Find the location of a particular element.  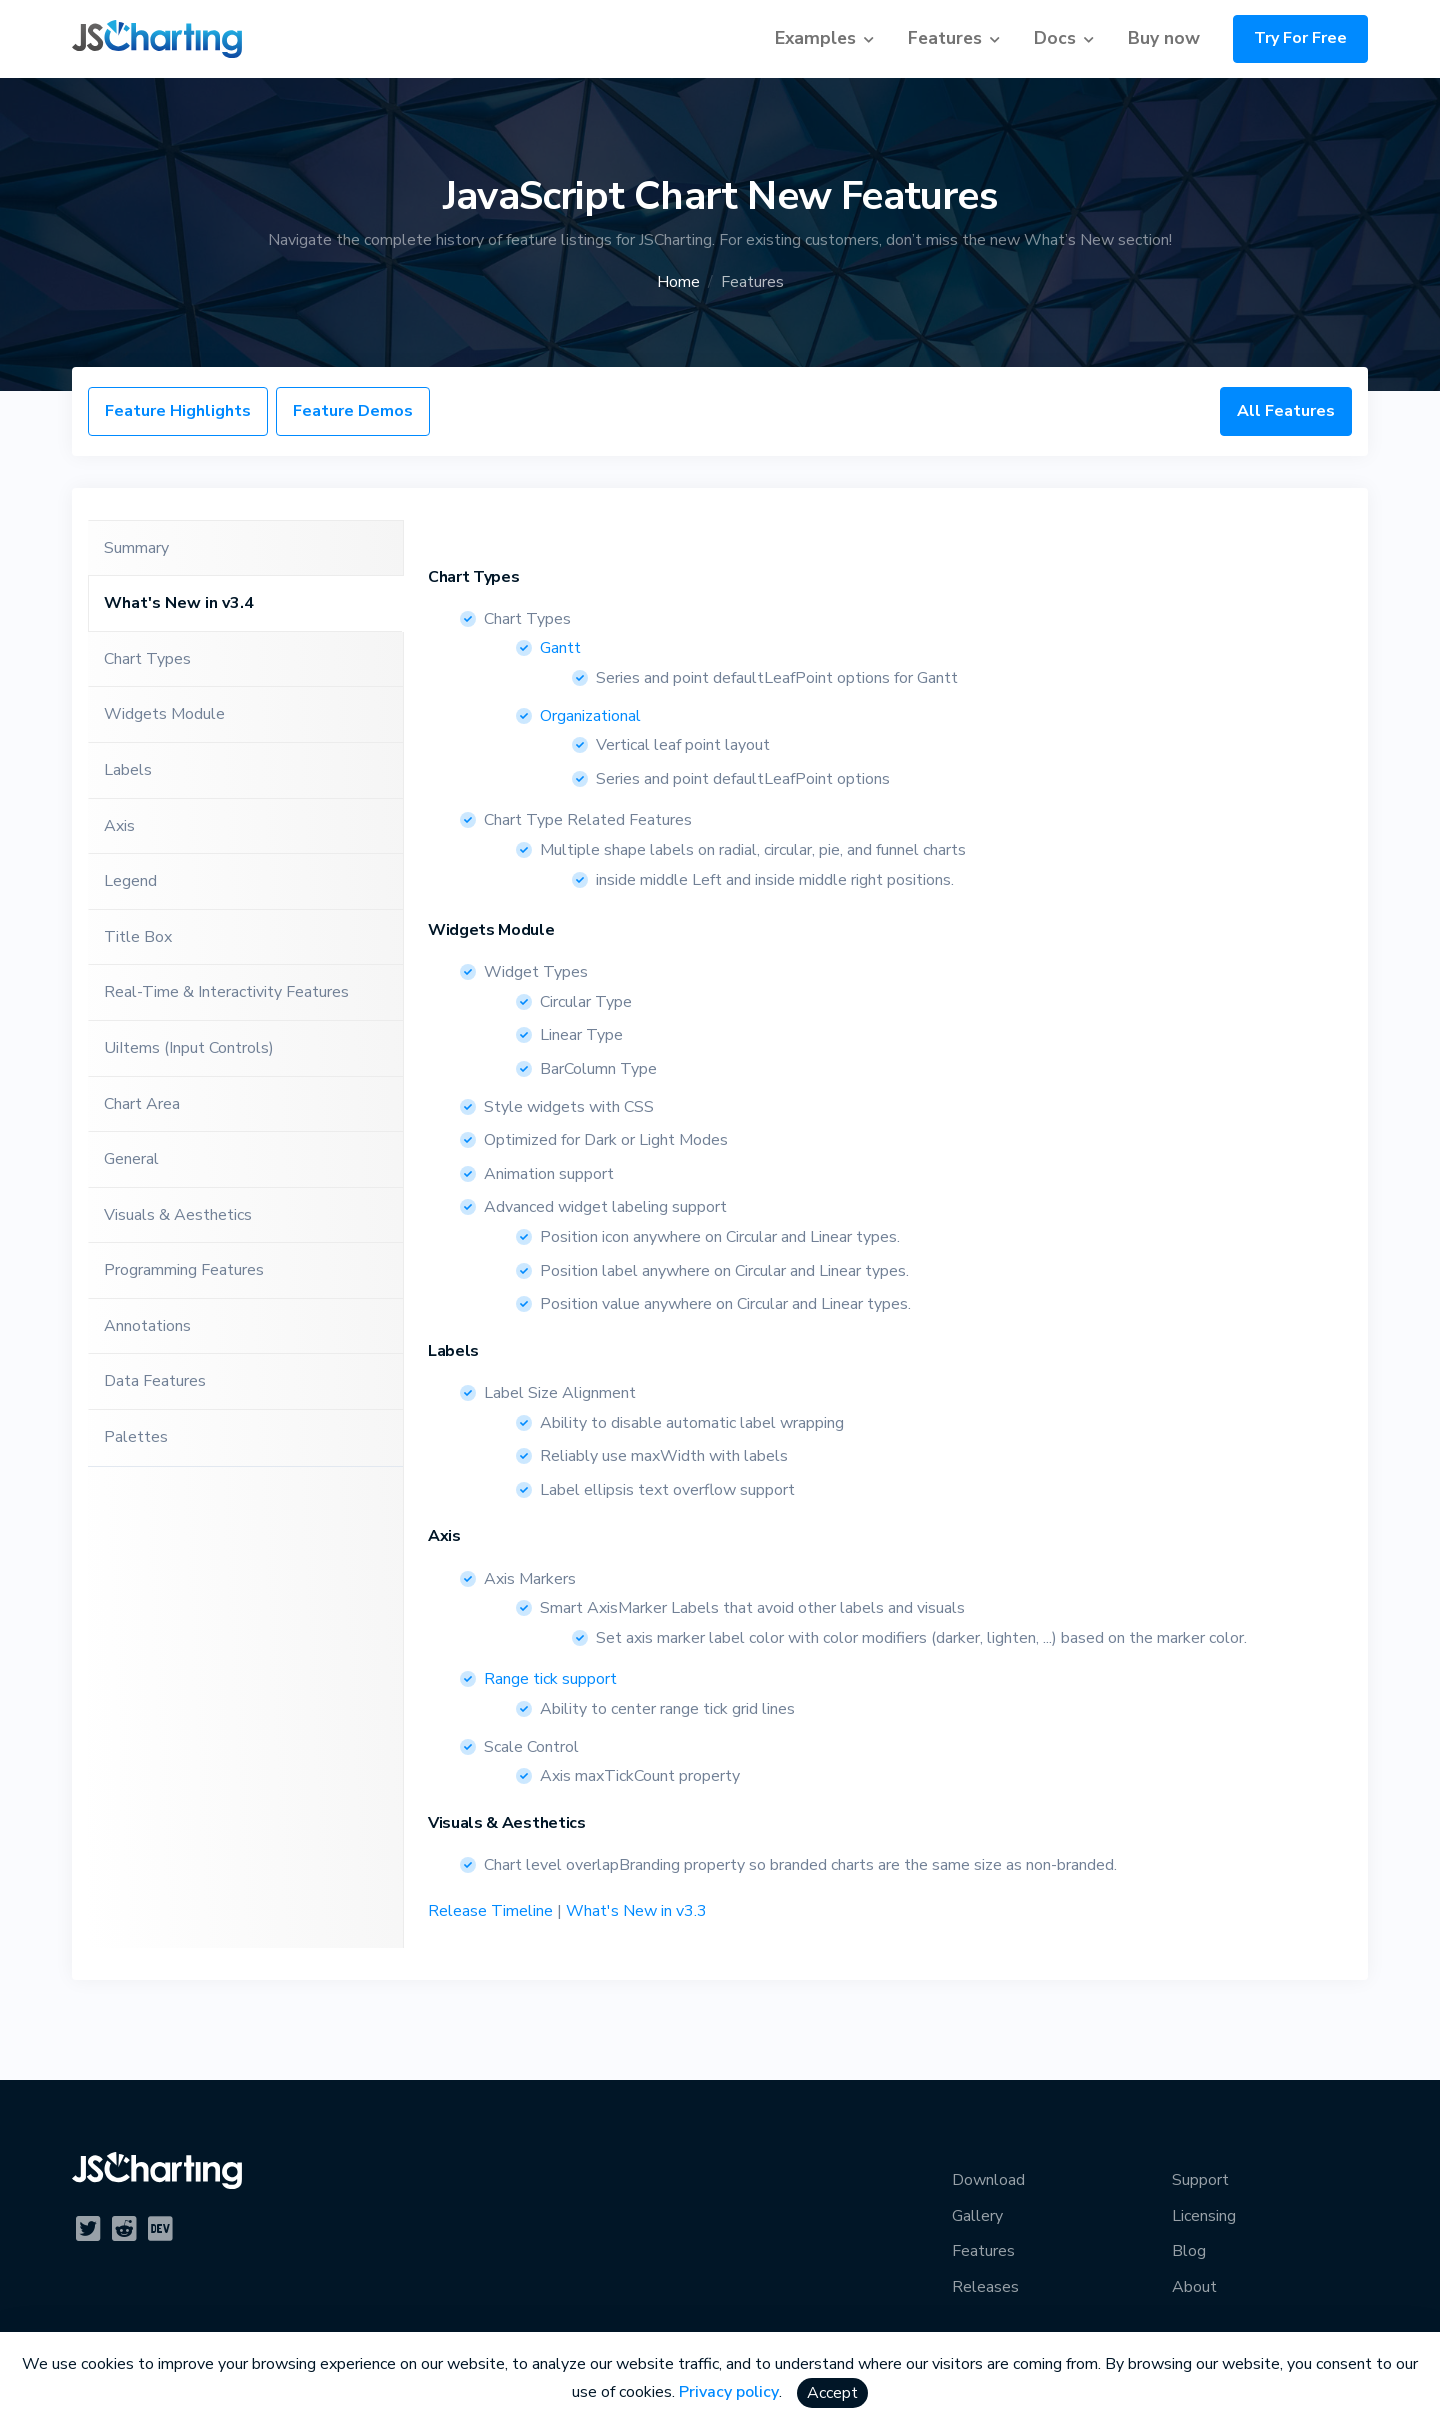

Release Timeline is located at coordinates (490, 1911).